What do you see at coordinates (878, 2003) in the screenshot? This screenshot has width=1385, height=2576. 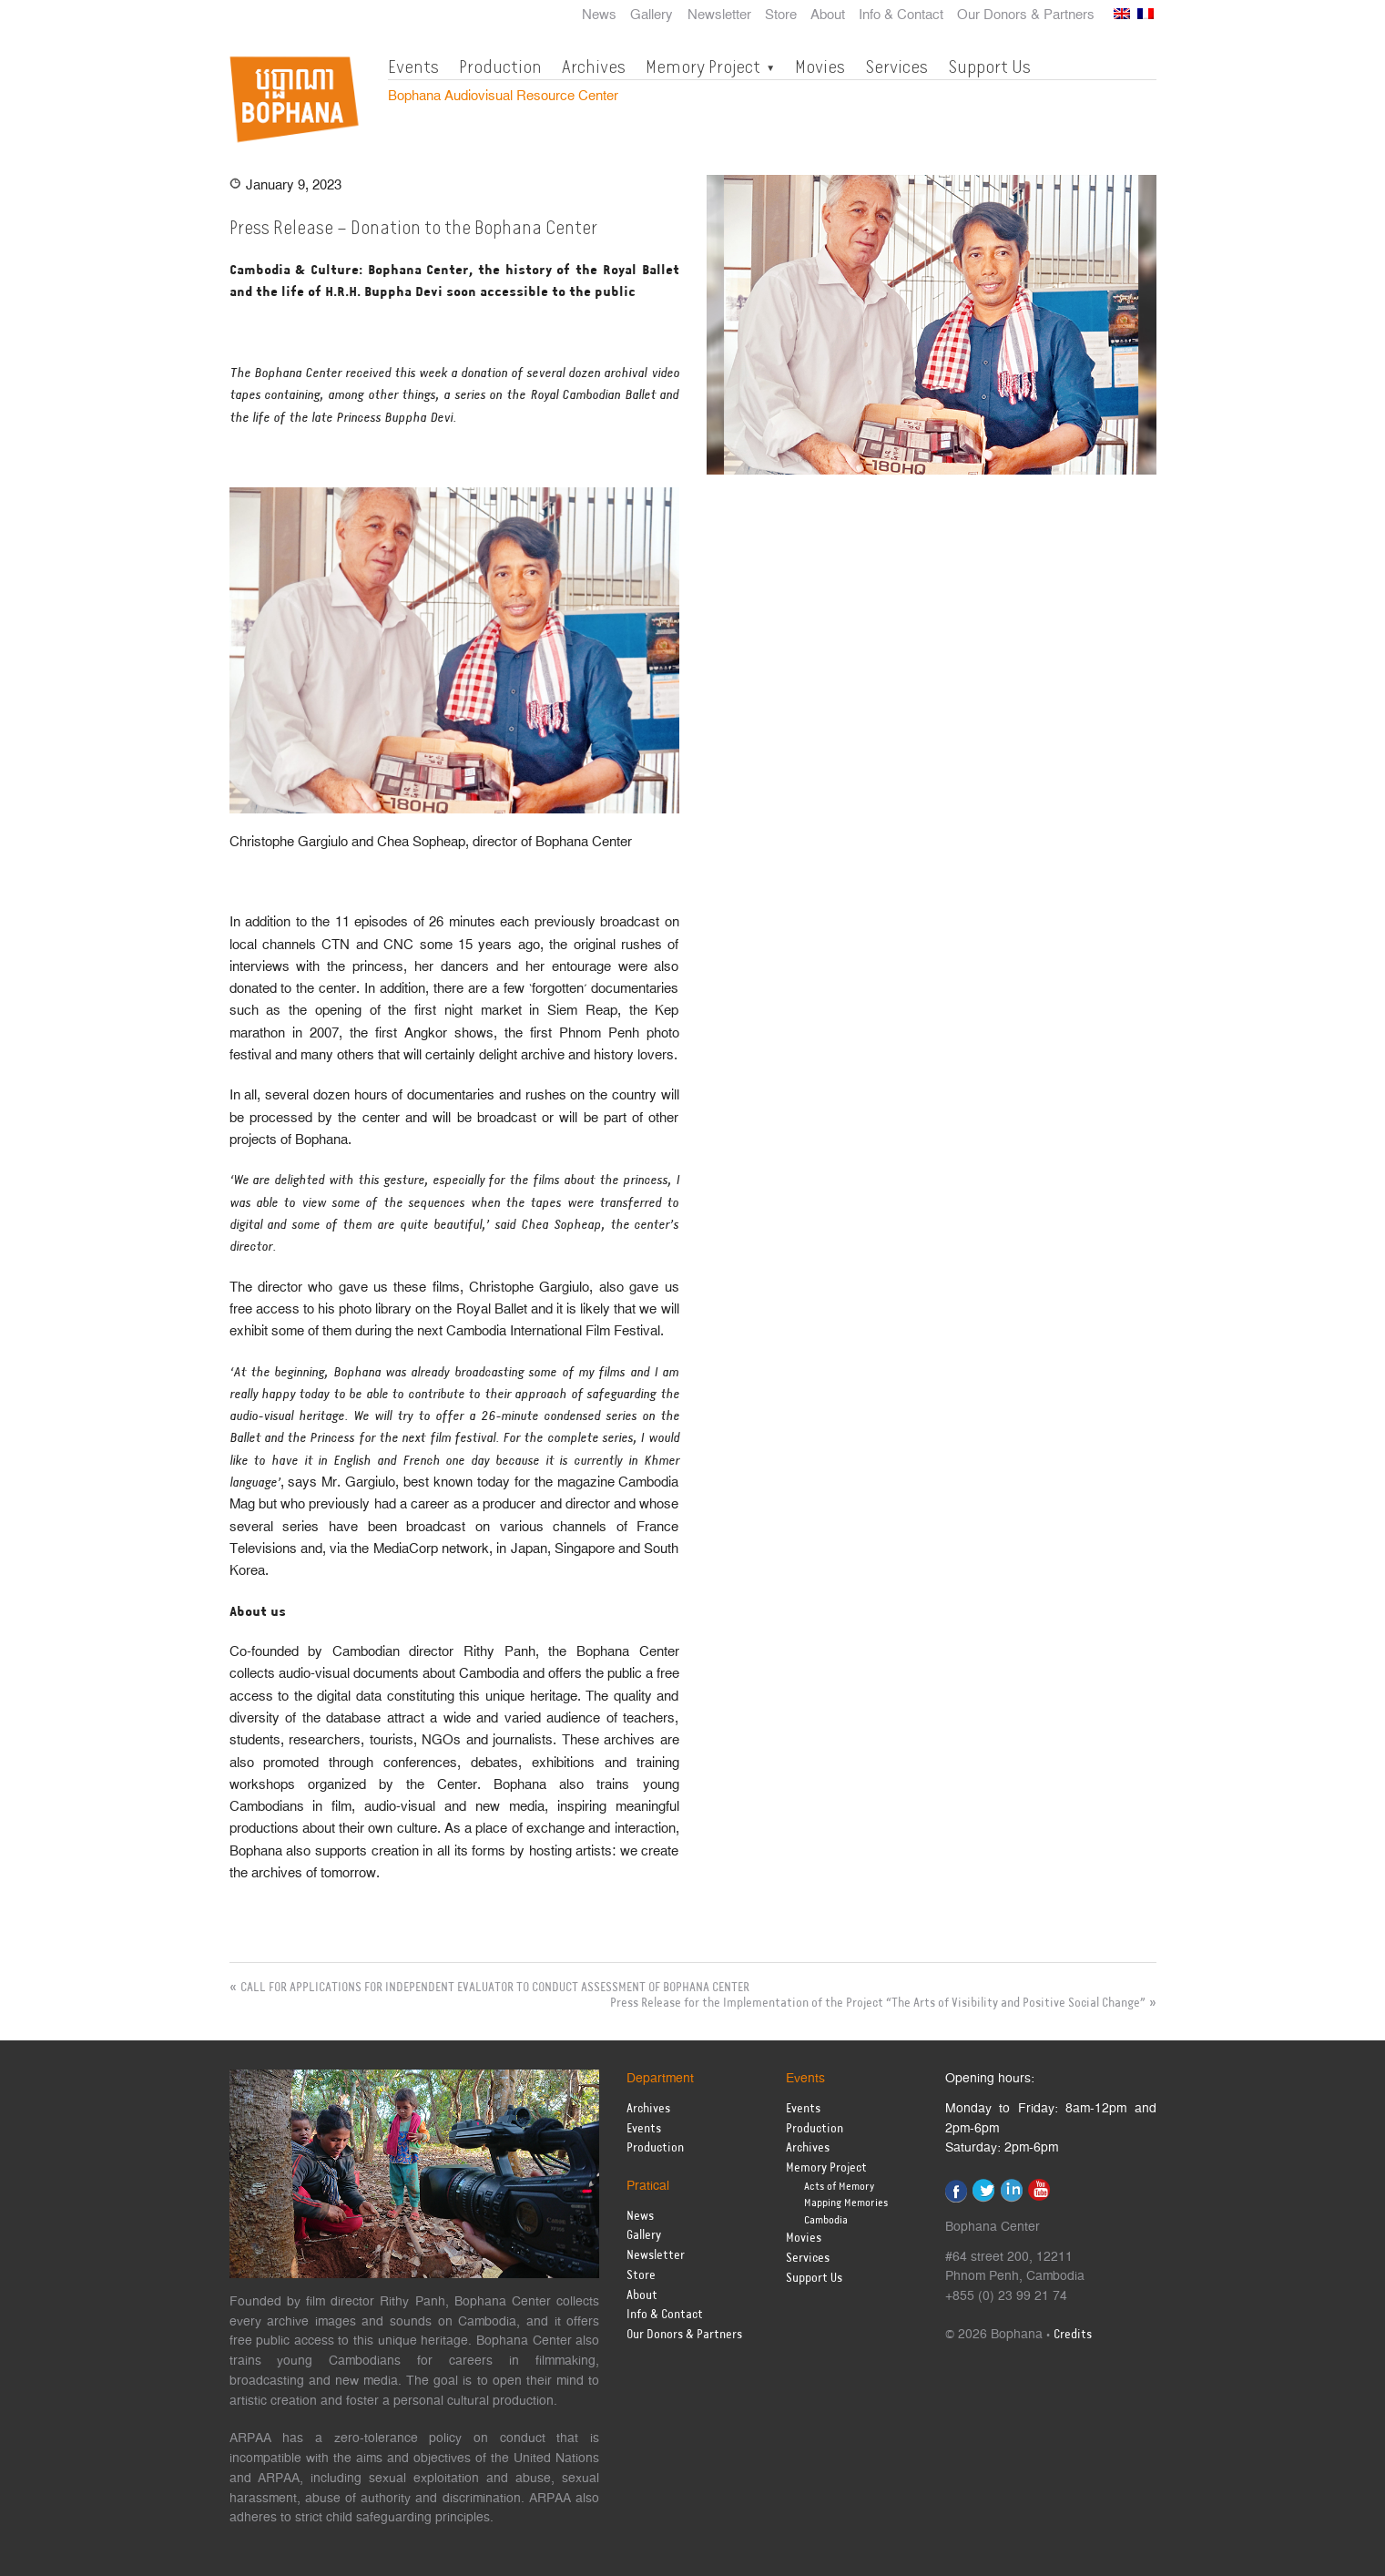 I see `Press Release for the Implementation of the Project “The Arts of Visibility and Positive Social Change”` at bounding box center [878, 2003].